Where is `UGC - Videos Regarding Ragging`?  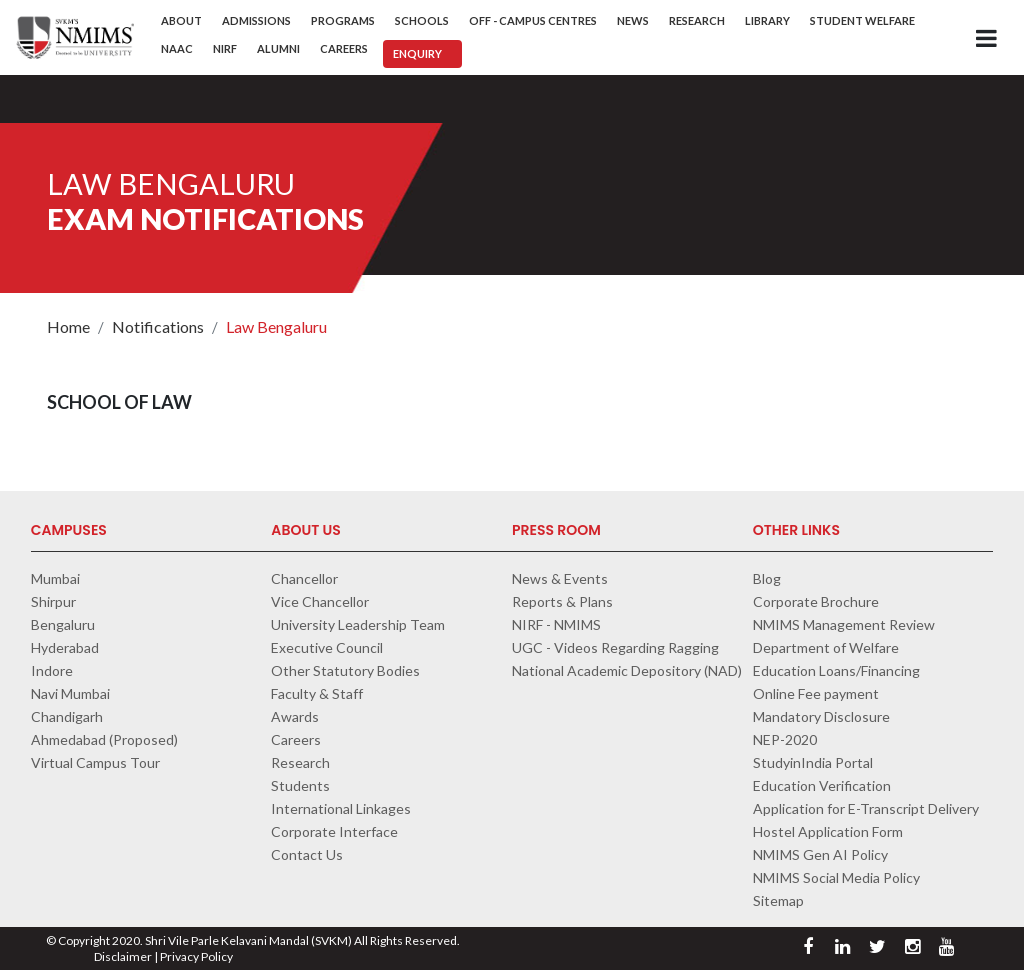 UGC - Videos Regarding Ragging is located at coordinates (615, 647).